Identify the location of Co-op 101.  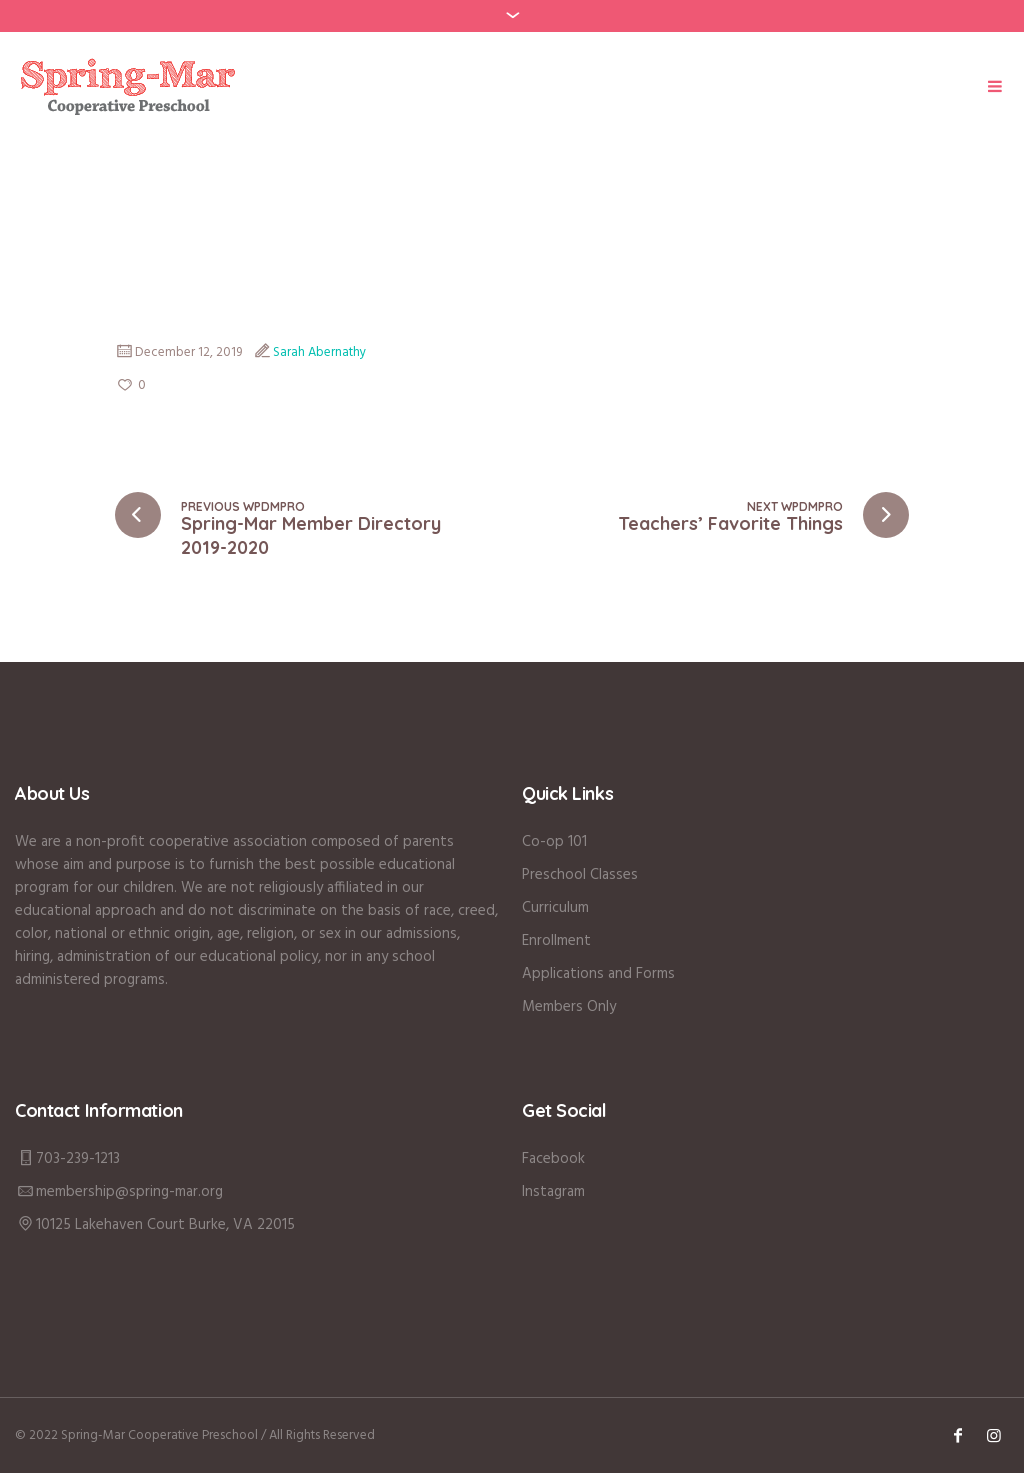
(554, 842).